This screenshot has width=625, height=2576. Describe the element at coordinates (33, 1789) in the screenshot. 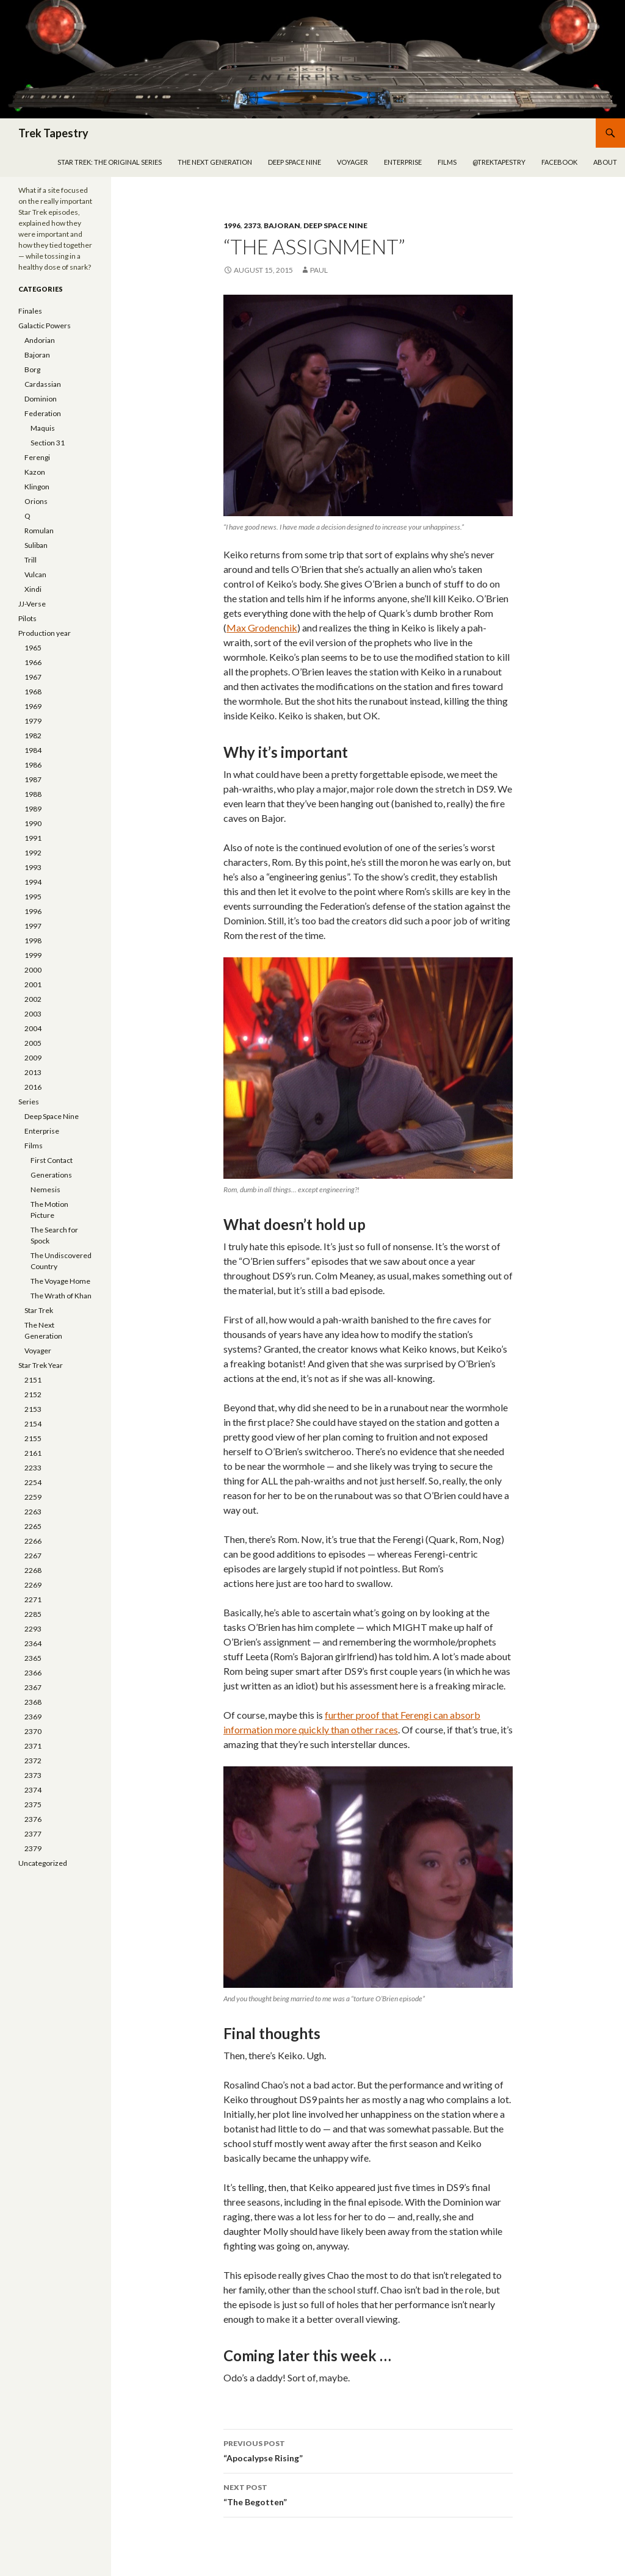

I see `2374` at that location.